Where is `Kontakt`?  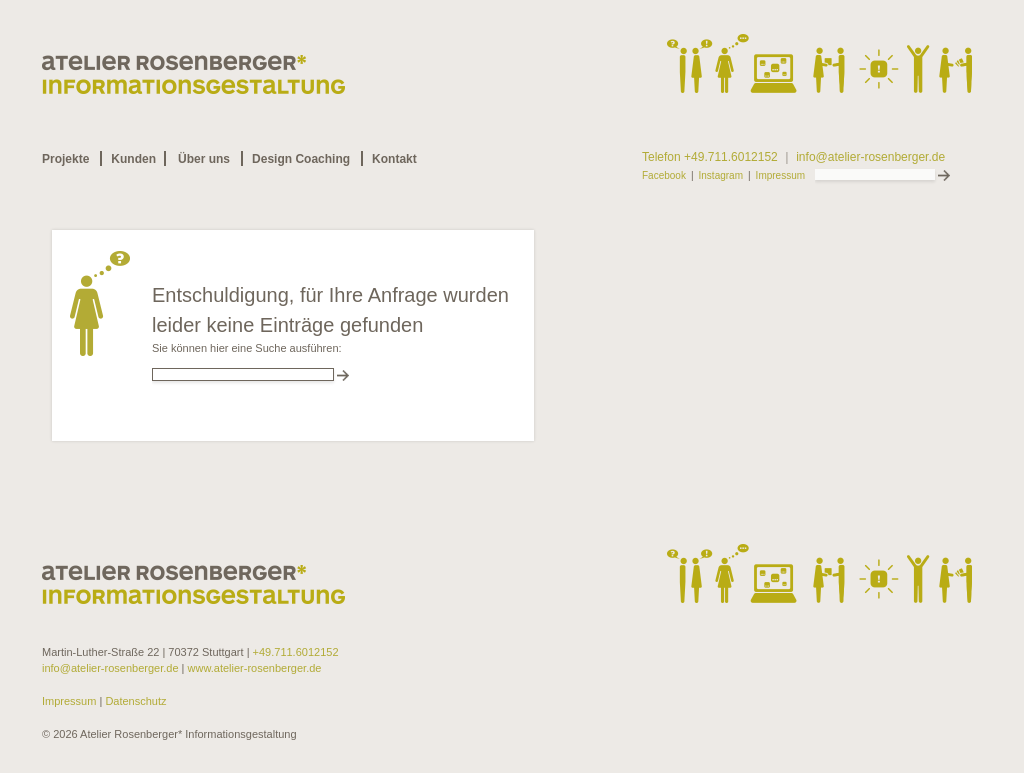
Kontakt is located at coordinates (394, 159).